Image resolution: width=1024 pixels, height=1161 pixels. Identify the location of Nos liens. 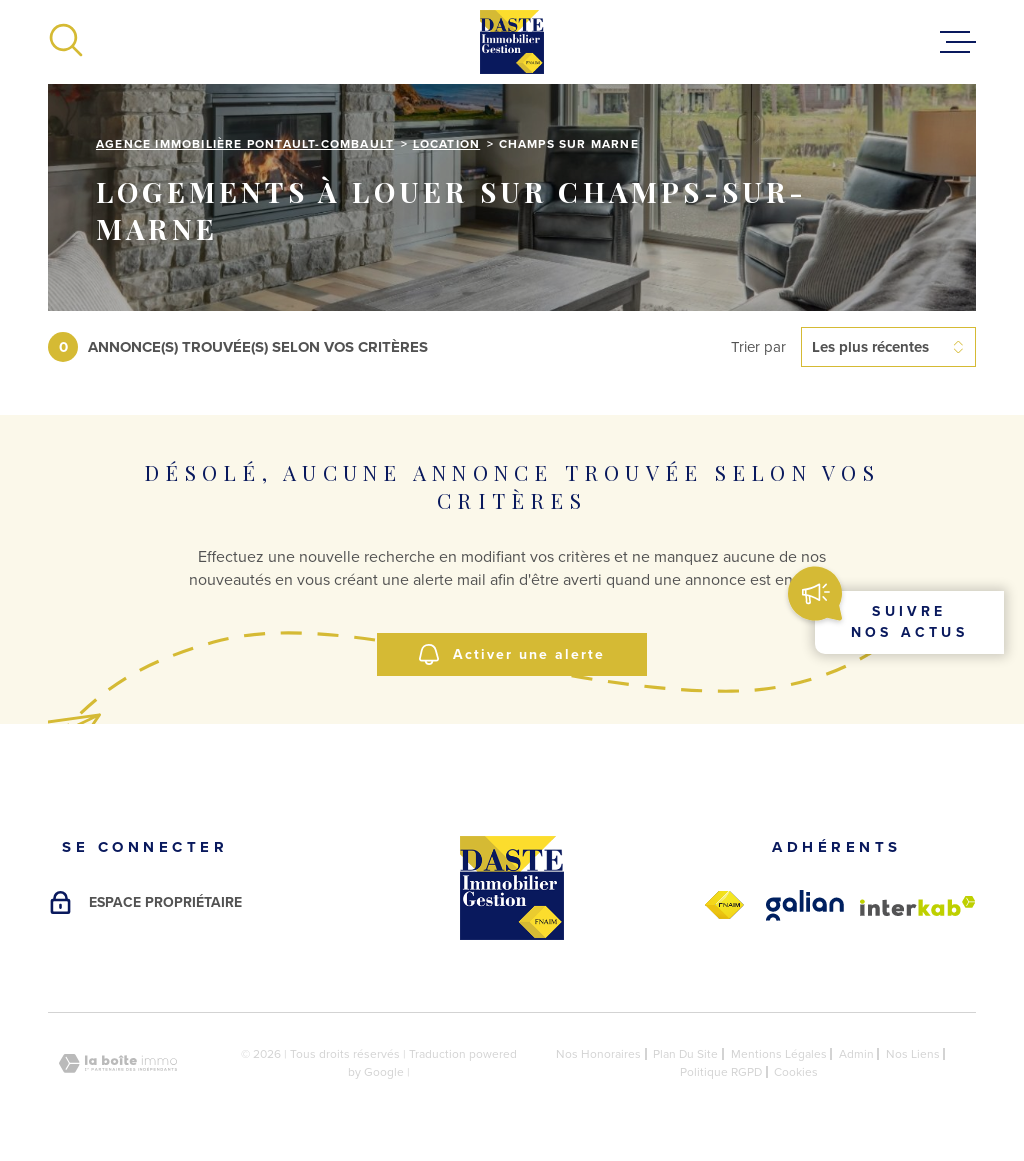
(913, 1054).